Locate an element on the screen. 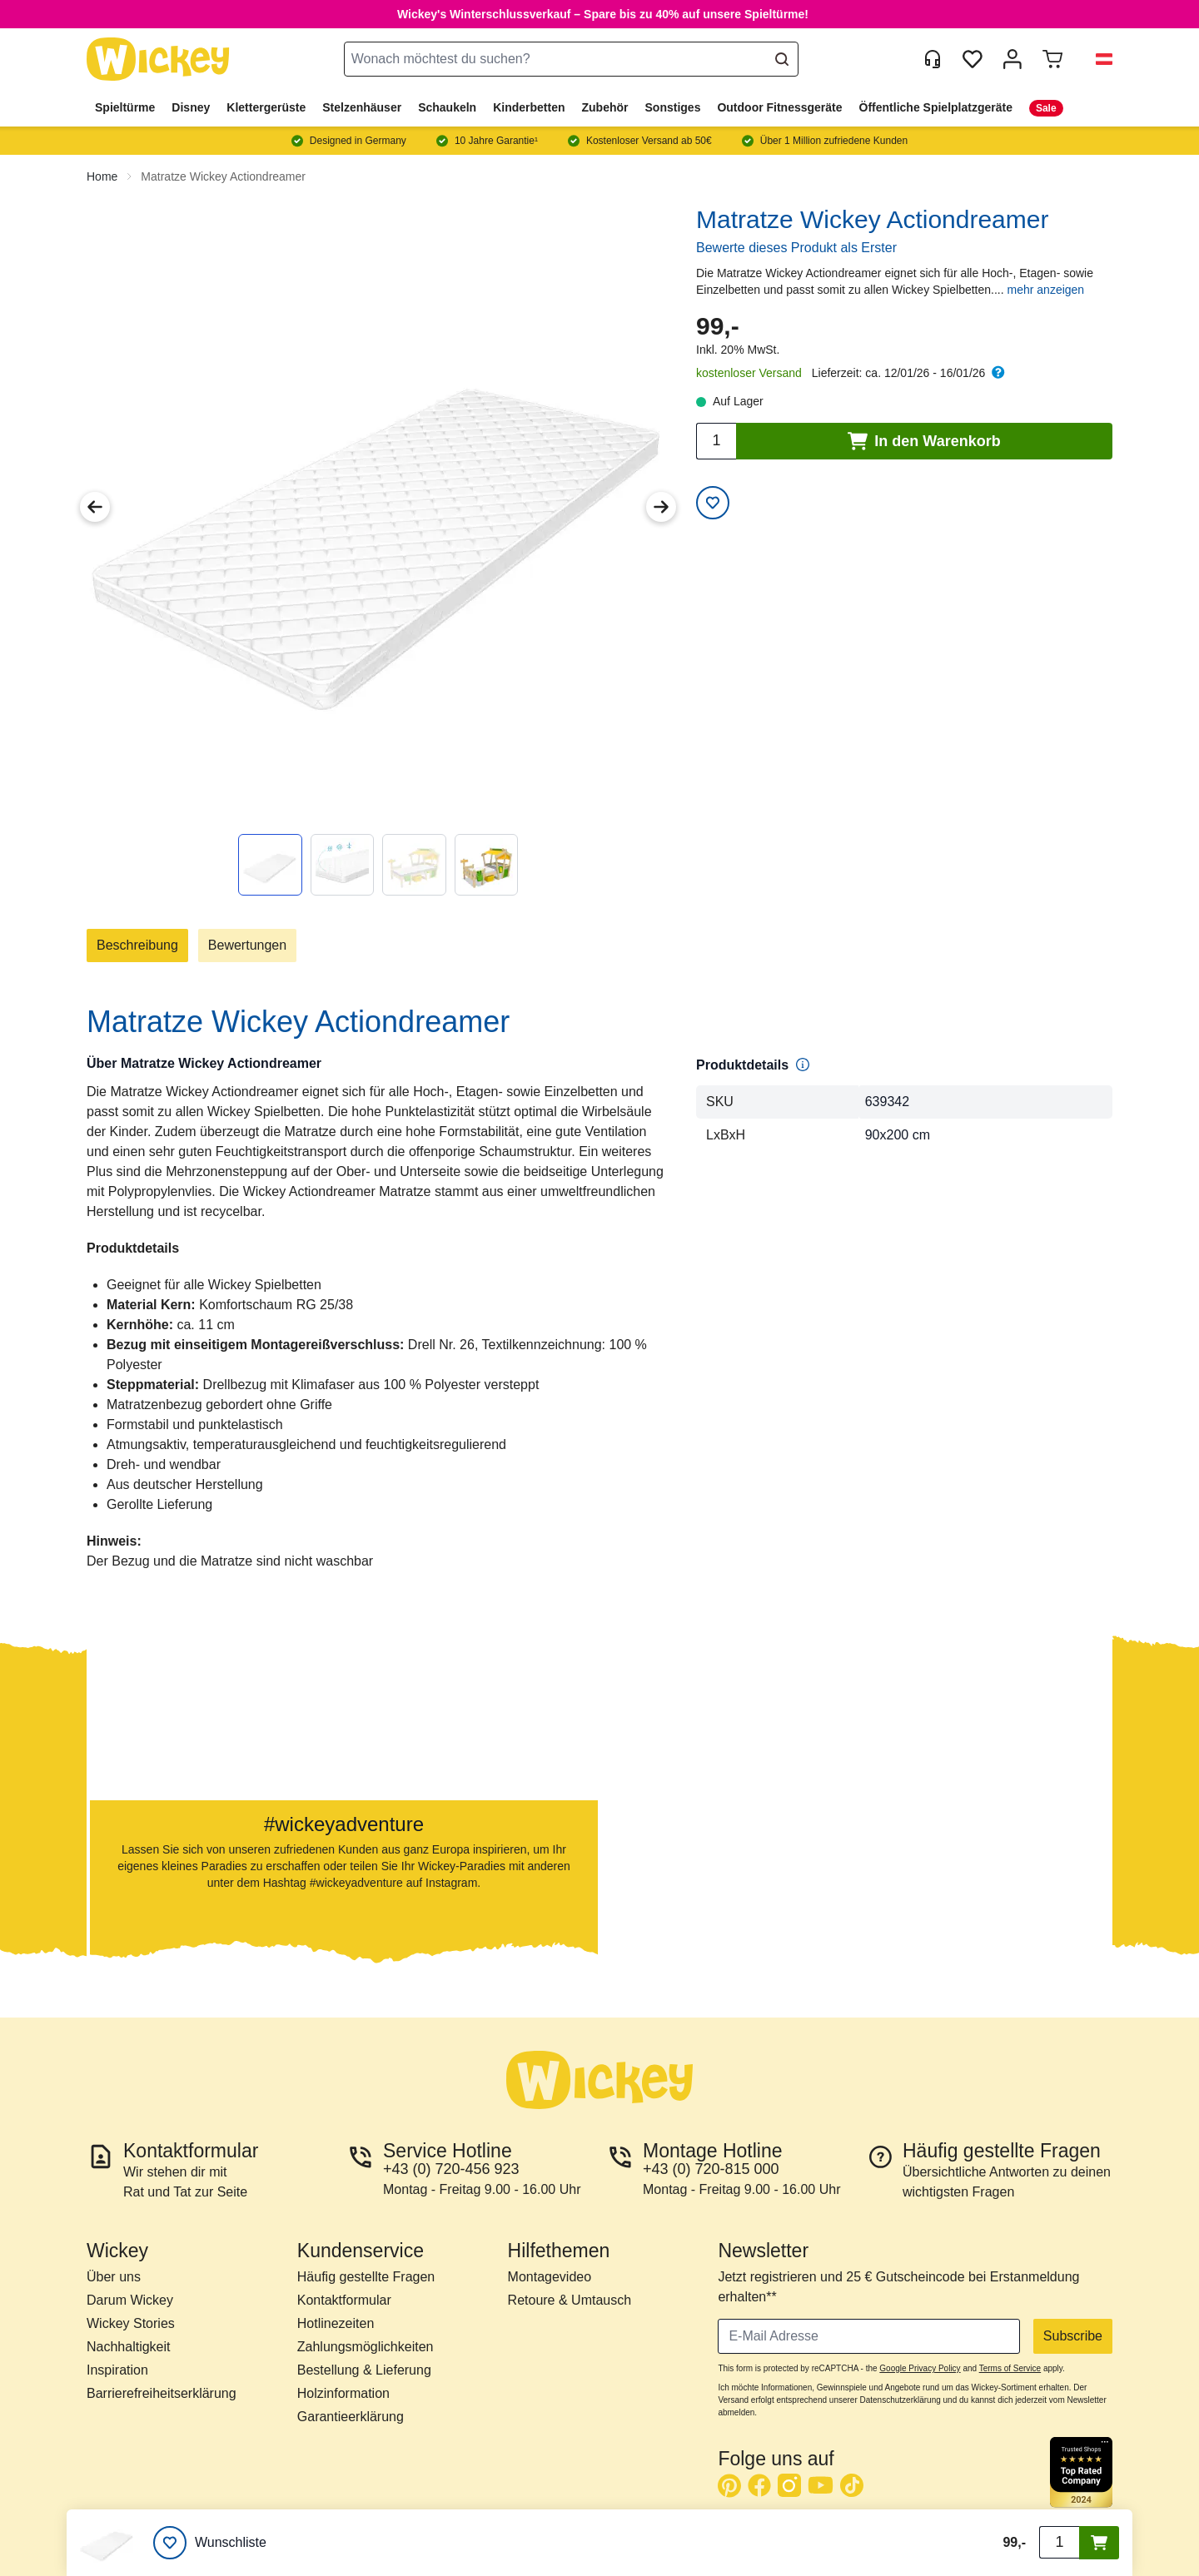 This screenshot has height=2576, width=1199. Bestellung & Lieferung is located at coordinates (364, 2370).